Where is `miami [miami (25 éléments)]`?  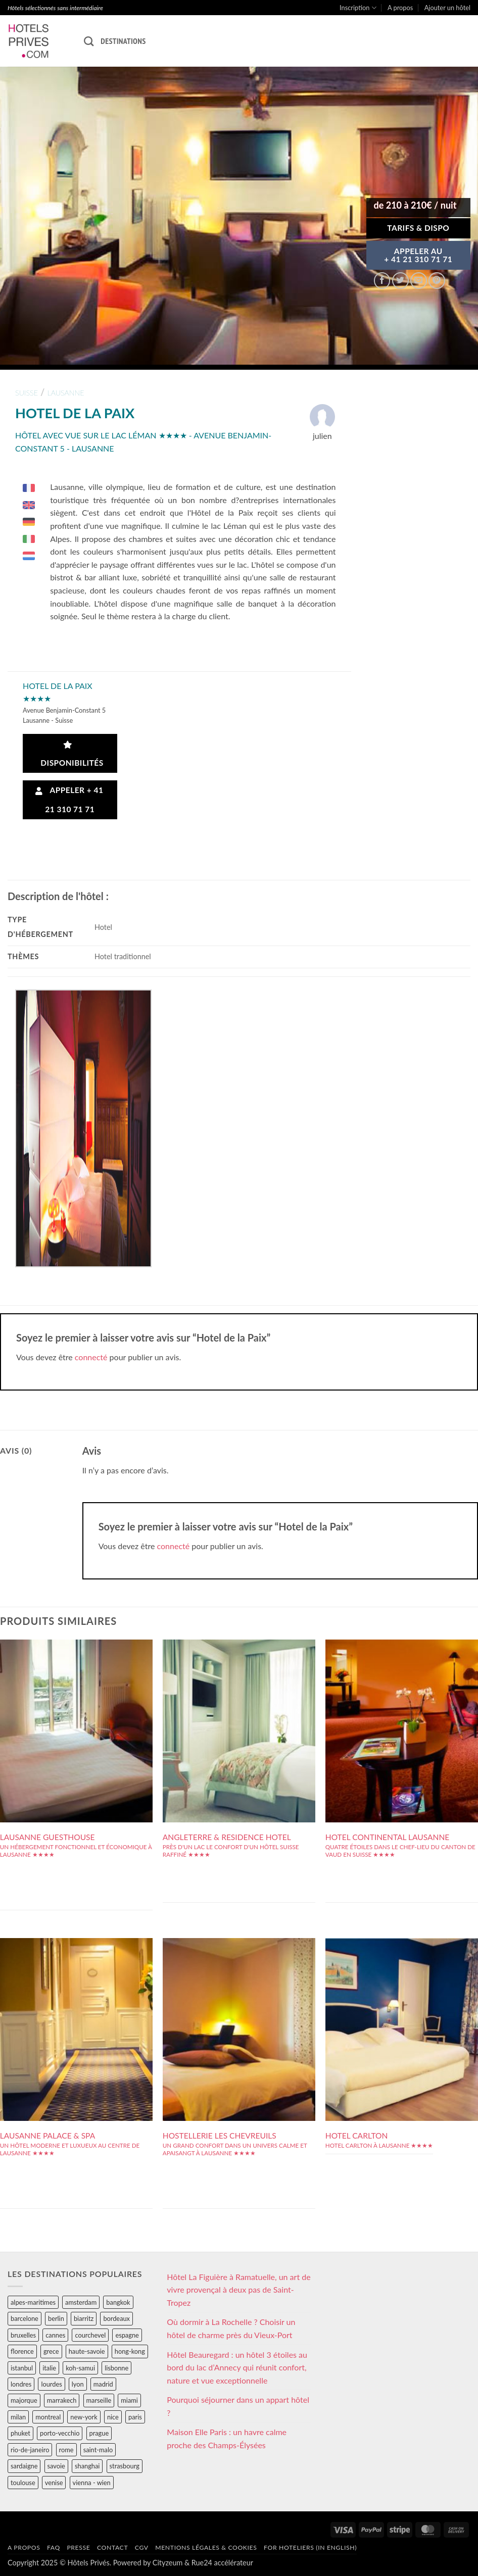
miami [miami (25 éléments)] is located at coordinates (129, 2400).